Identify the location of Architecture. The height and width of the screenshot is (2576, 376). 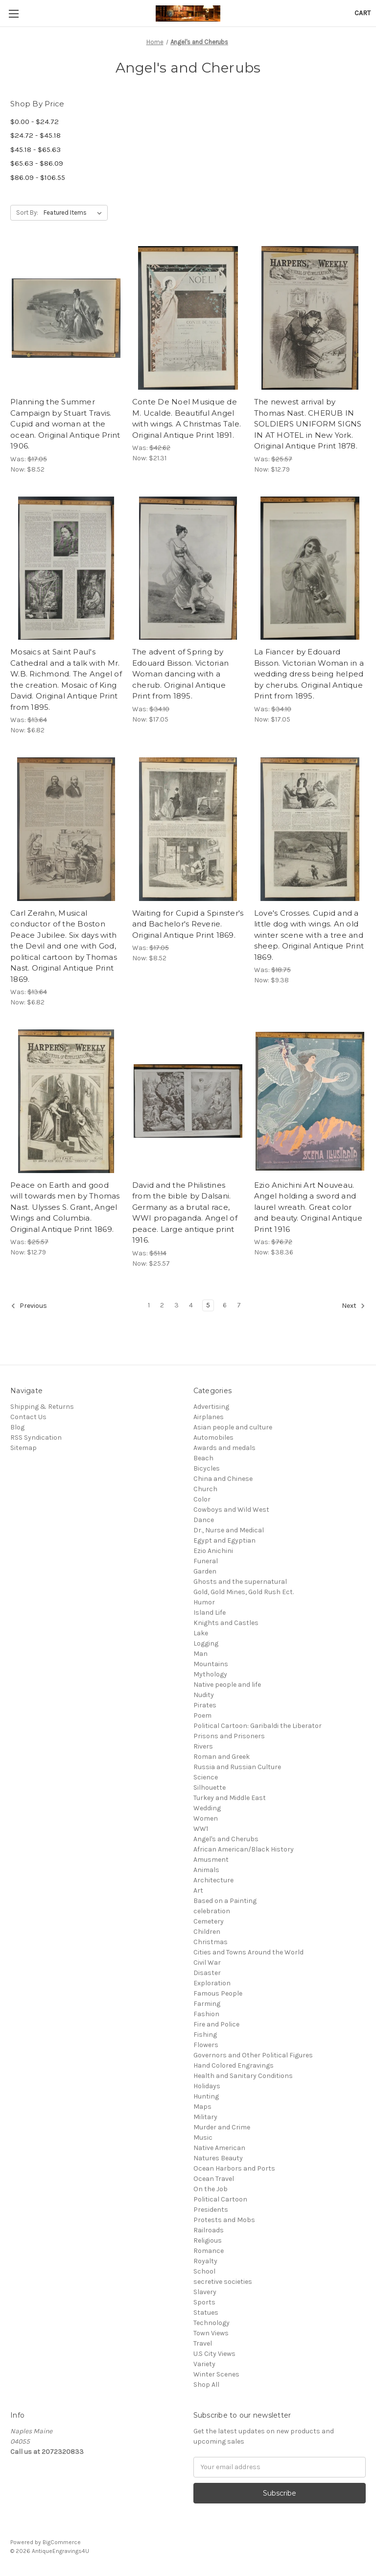
(213, 1880).